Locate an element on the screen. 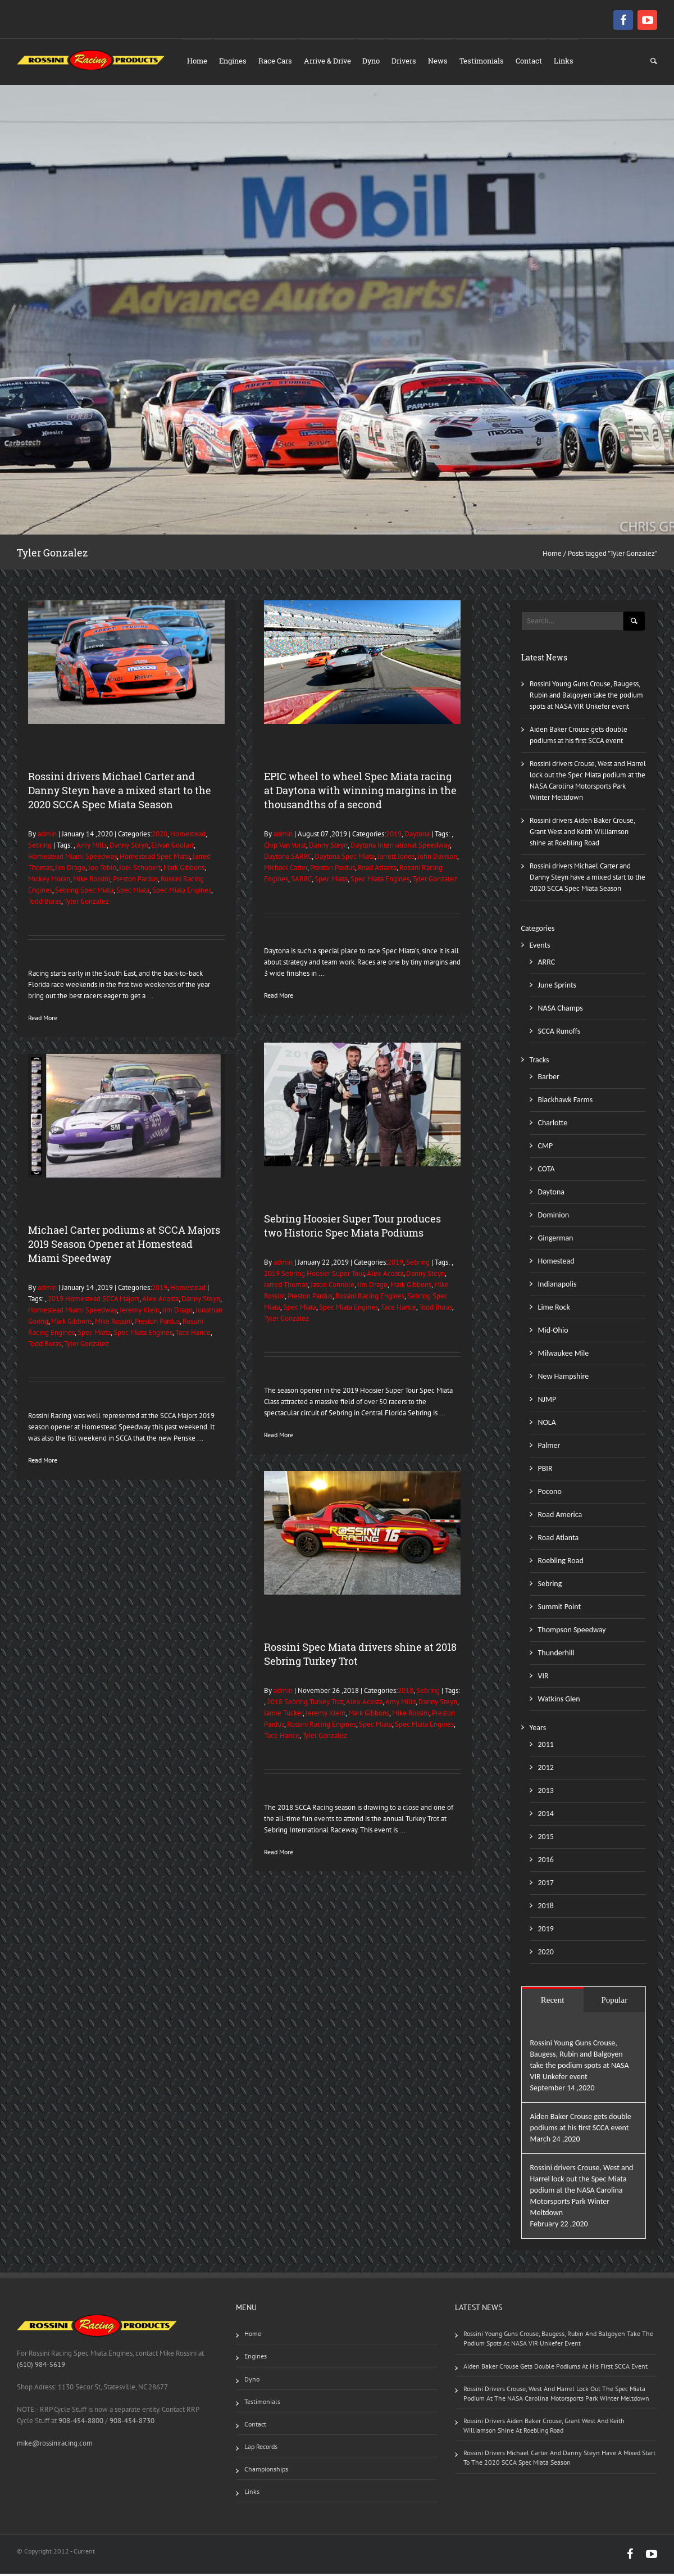 This screenshot has width=674, height=2576. Lap Records is located at coordinates (260, 2448).